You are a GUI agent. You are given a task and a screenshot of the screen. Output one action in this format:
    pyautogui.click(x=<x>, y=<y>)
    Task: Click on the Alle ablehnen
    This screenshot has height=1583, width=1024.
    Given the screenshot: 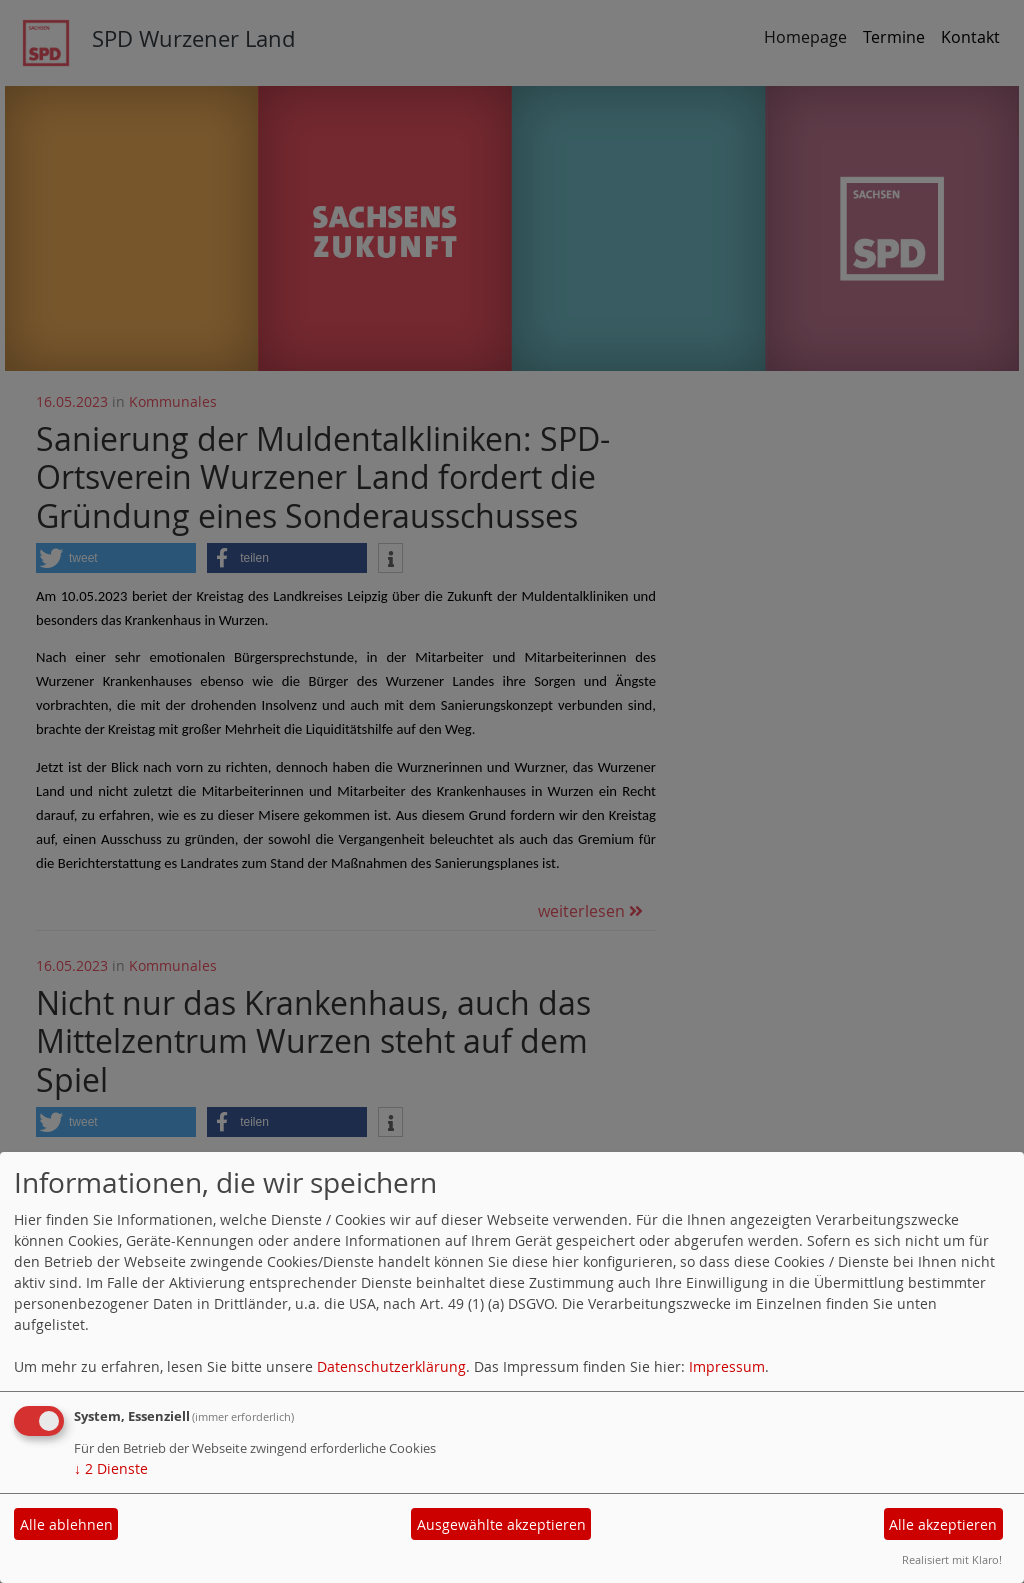 What is the action you would take?
    pyautogui.click(x=66, y=1524)
    